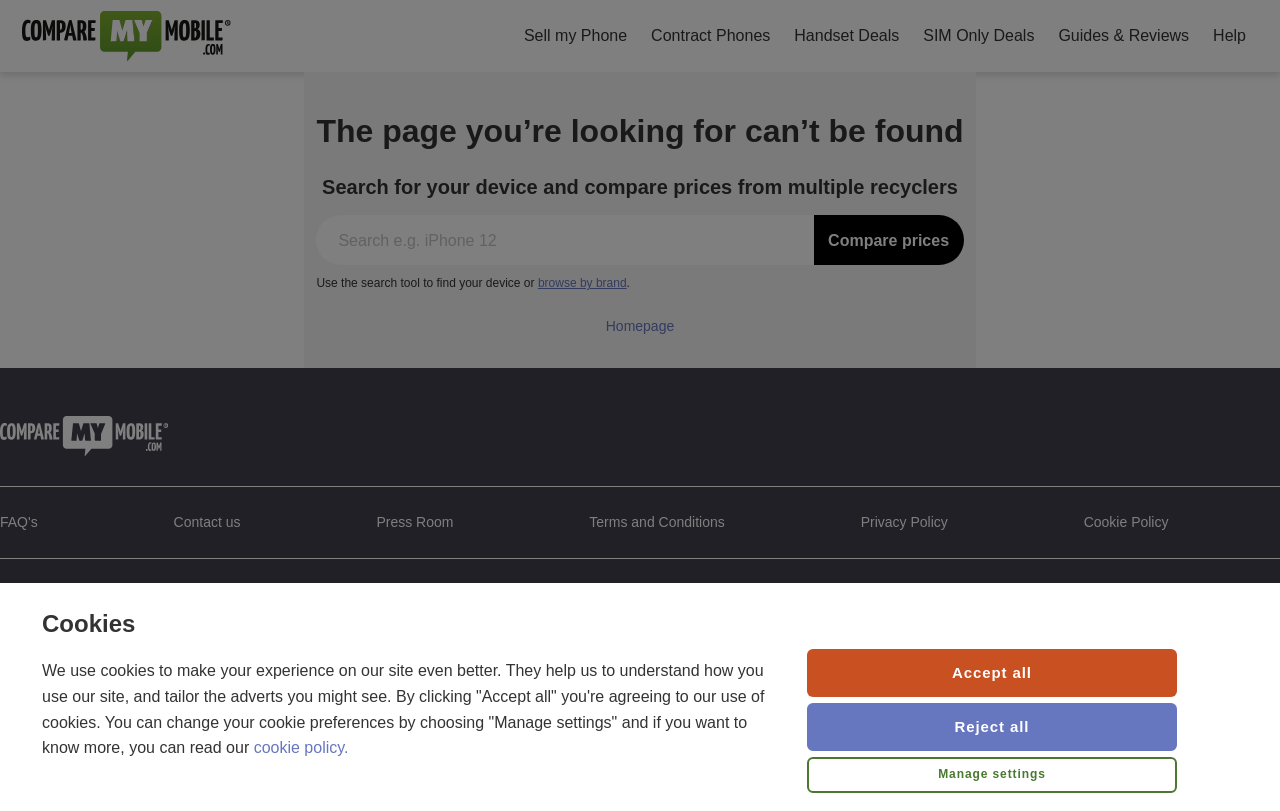  What do you see at coordinates (992, 774) in the screenshot?
I see `Manage settings` at bounding box center [992, 774].